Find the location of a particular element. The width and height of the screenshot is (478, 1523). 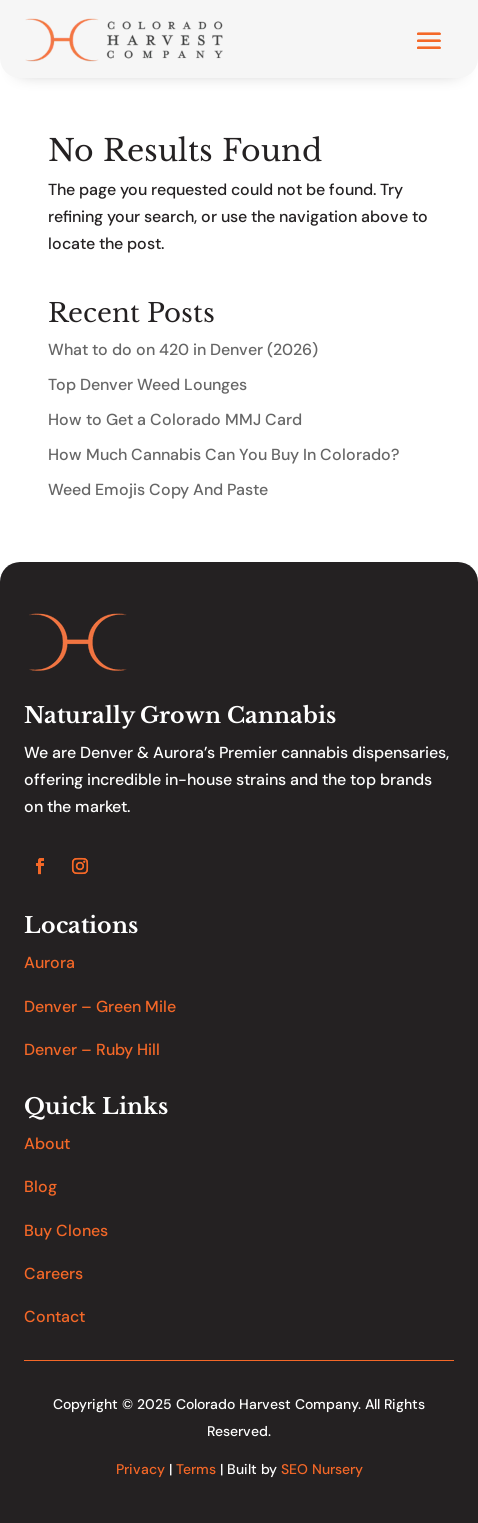

About is located at coordinates (47, 1143).